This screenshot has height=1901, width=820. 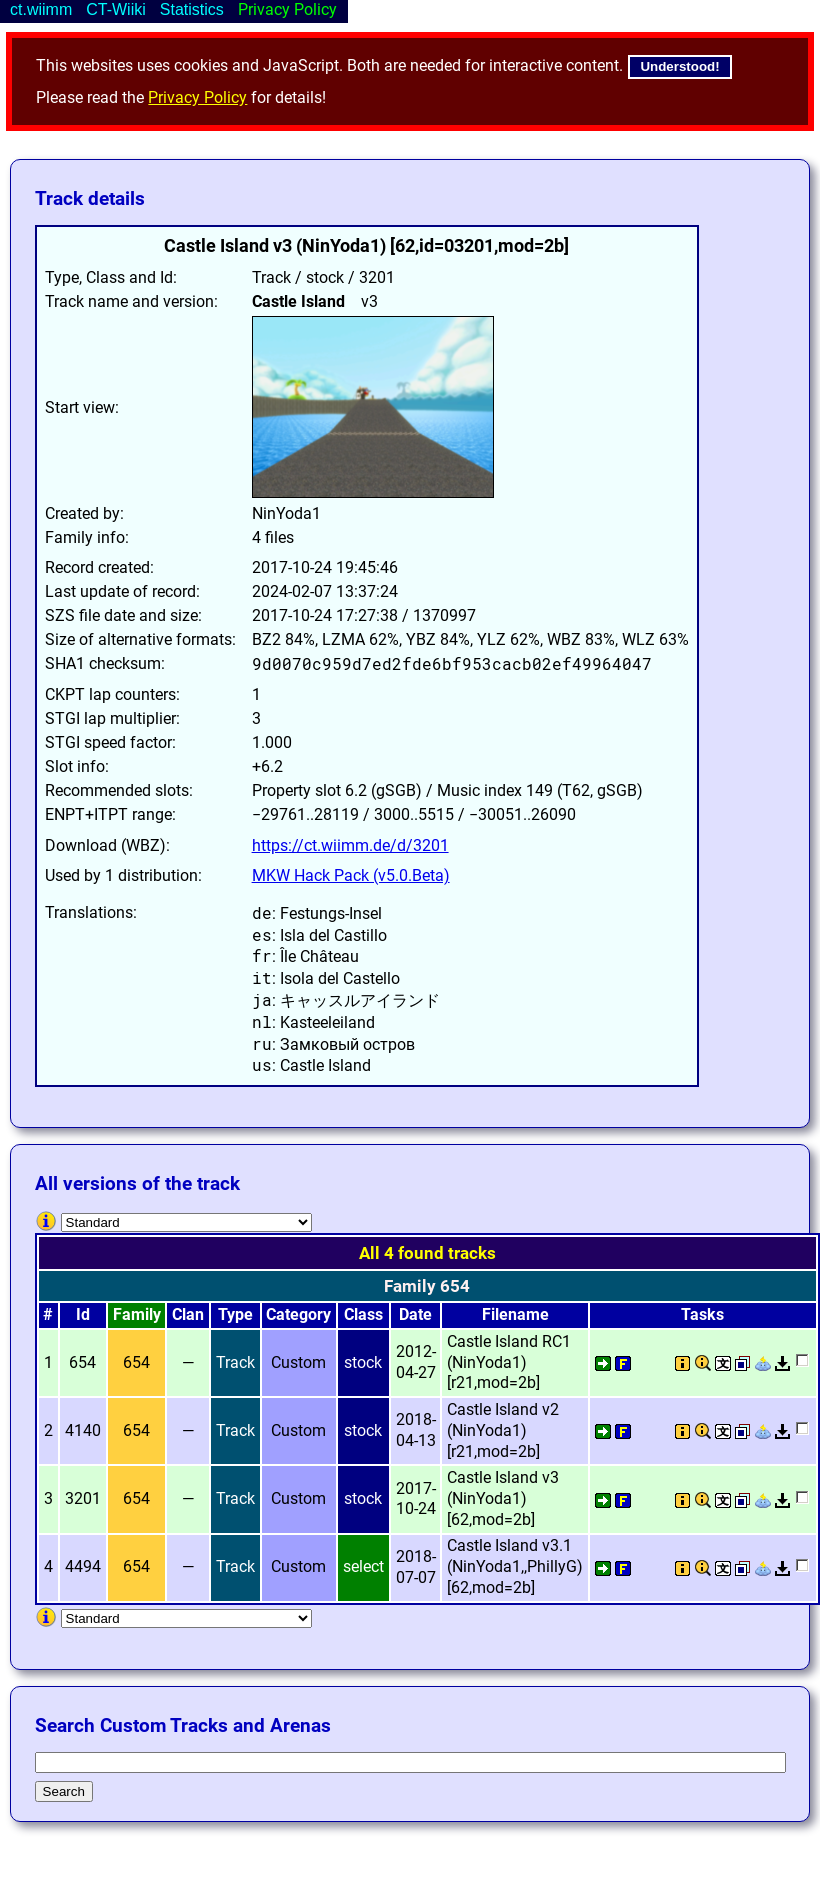 I want to click on https://ct.wiimm.de/d/3201, so click(x=350, y=845).